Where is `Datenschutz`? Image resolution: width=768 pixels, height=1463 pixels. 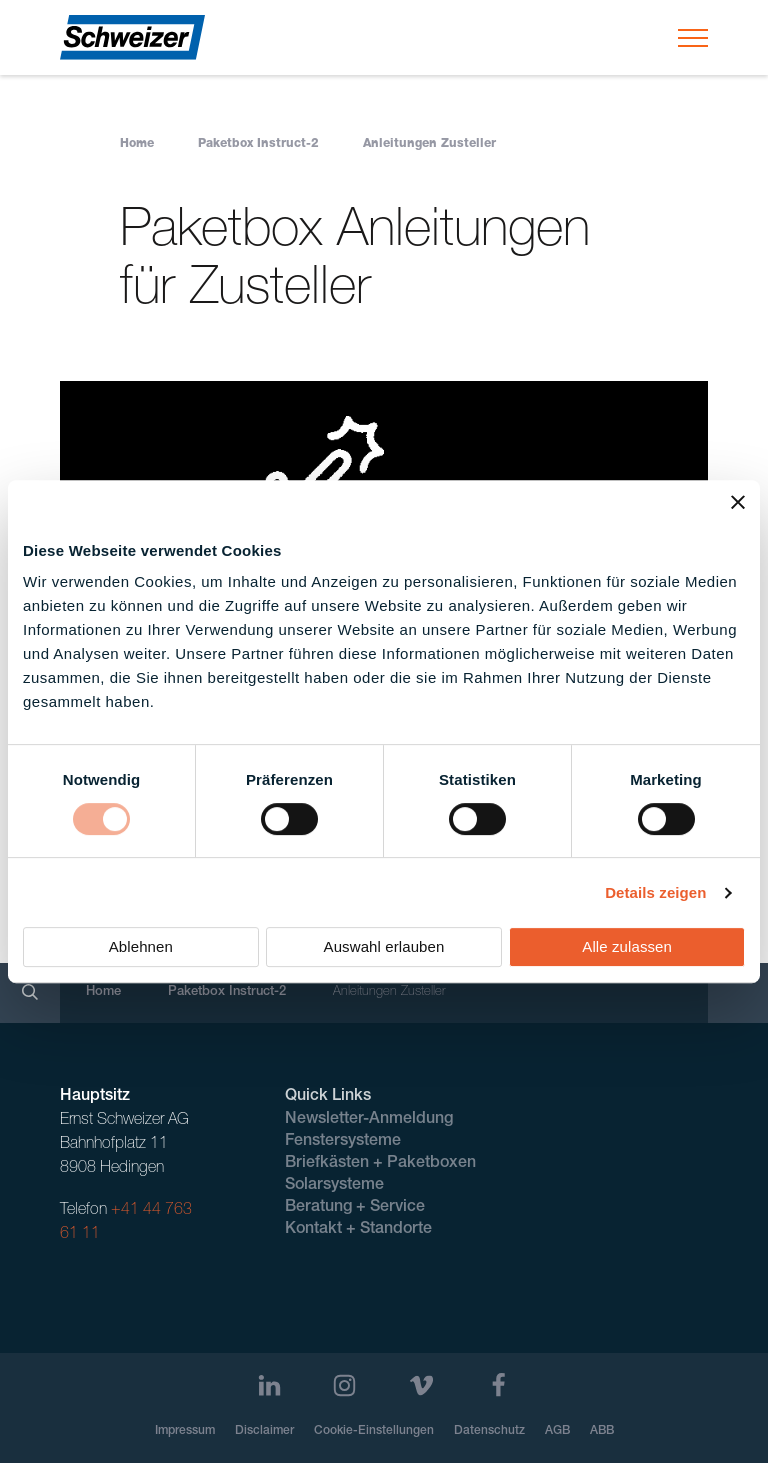
Datenschutz is located at coordinates (489, 1431).